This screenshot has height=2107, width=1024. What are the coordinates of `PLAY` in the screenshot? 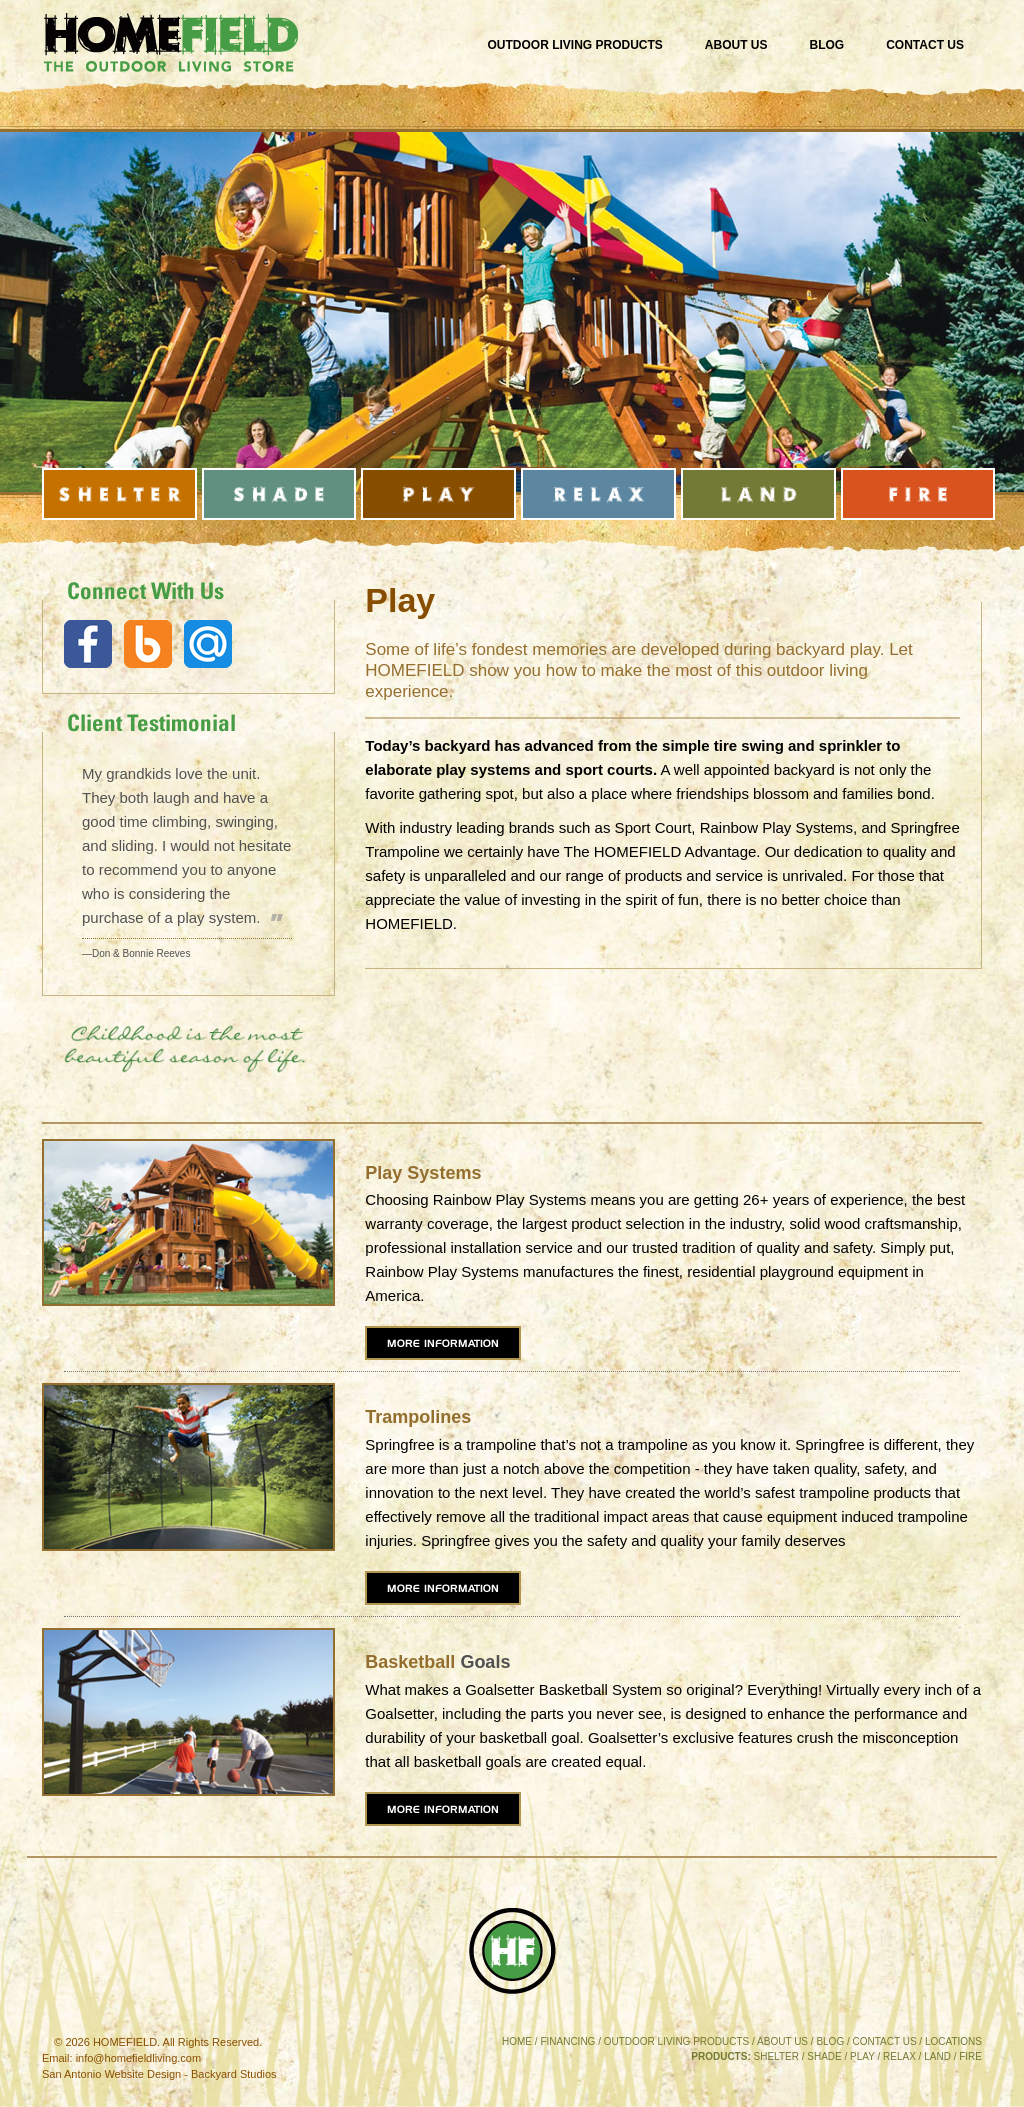 It's located at (862, 2056).